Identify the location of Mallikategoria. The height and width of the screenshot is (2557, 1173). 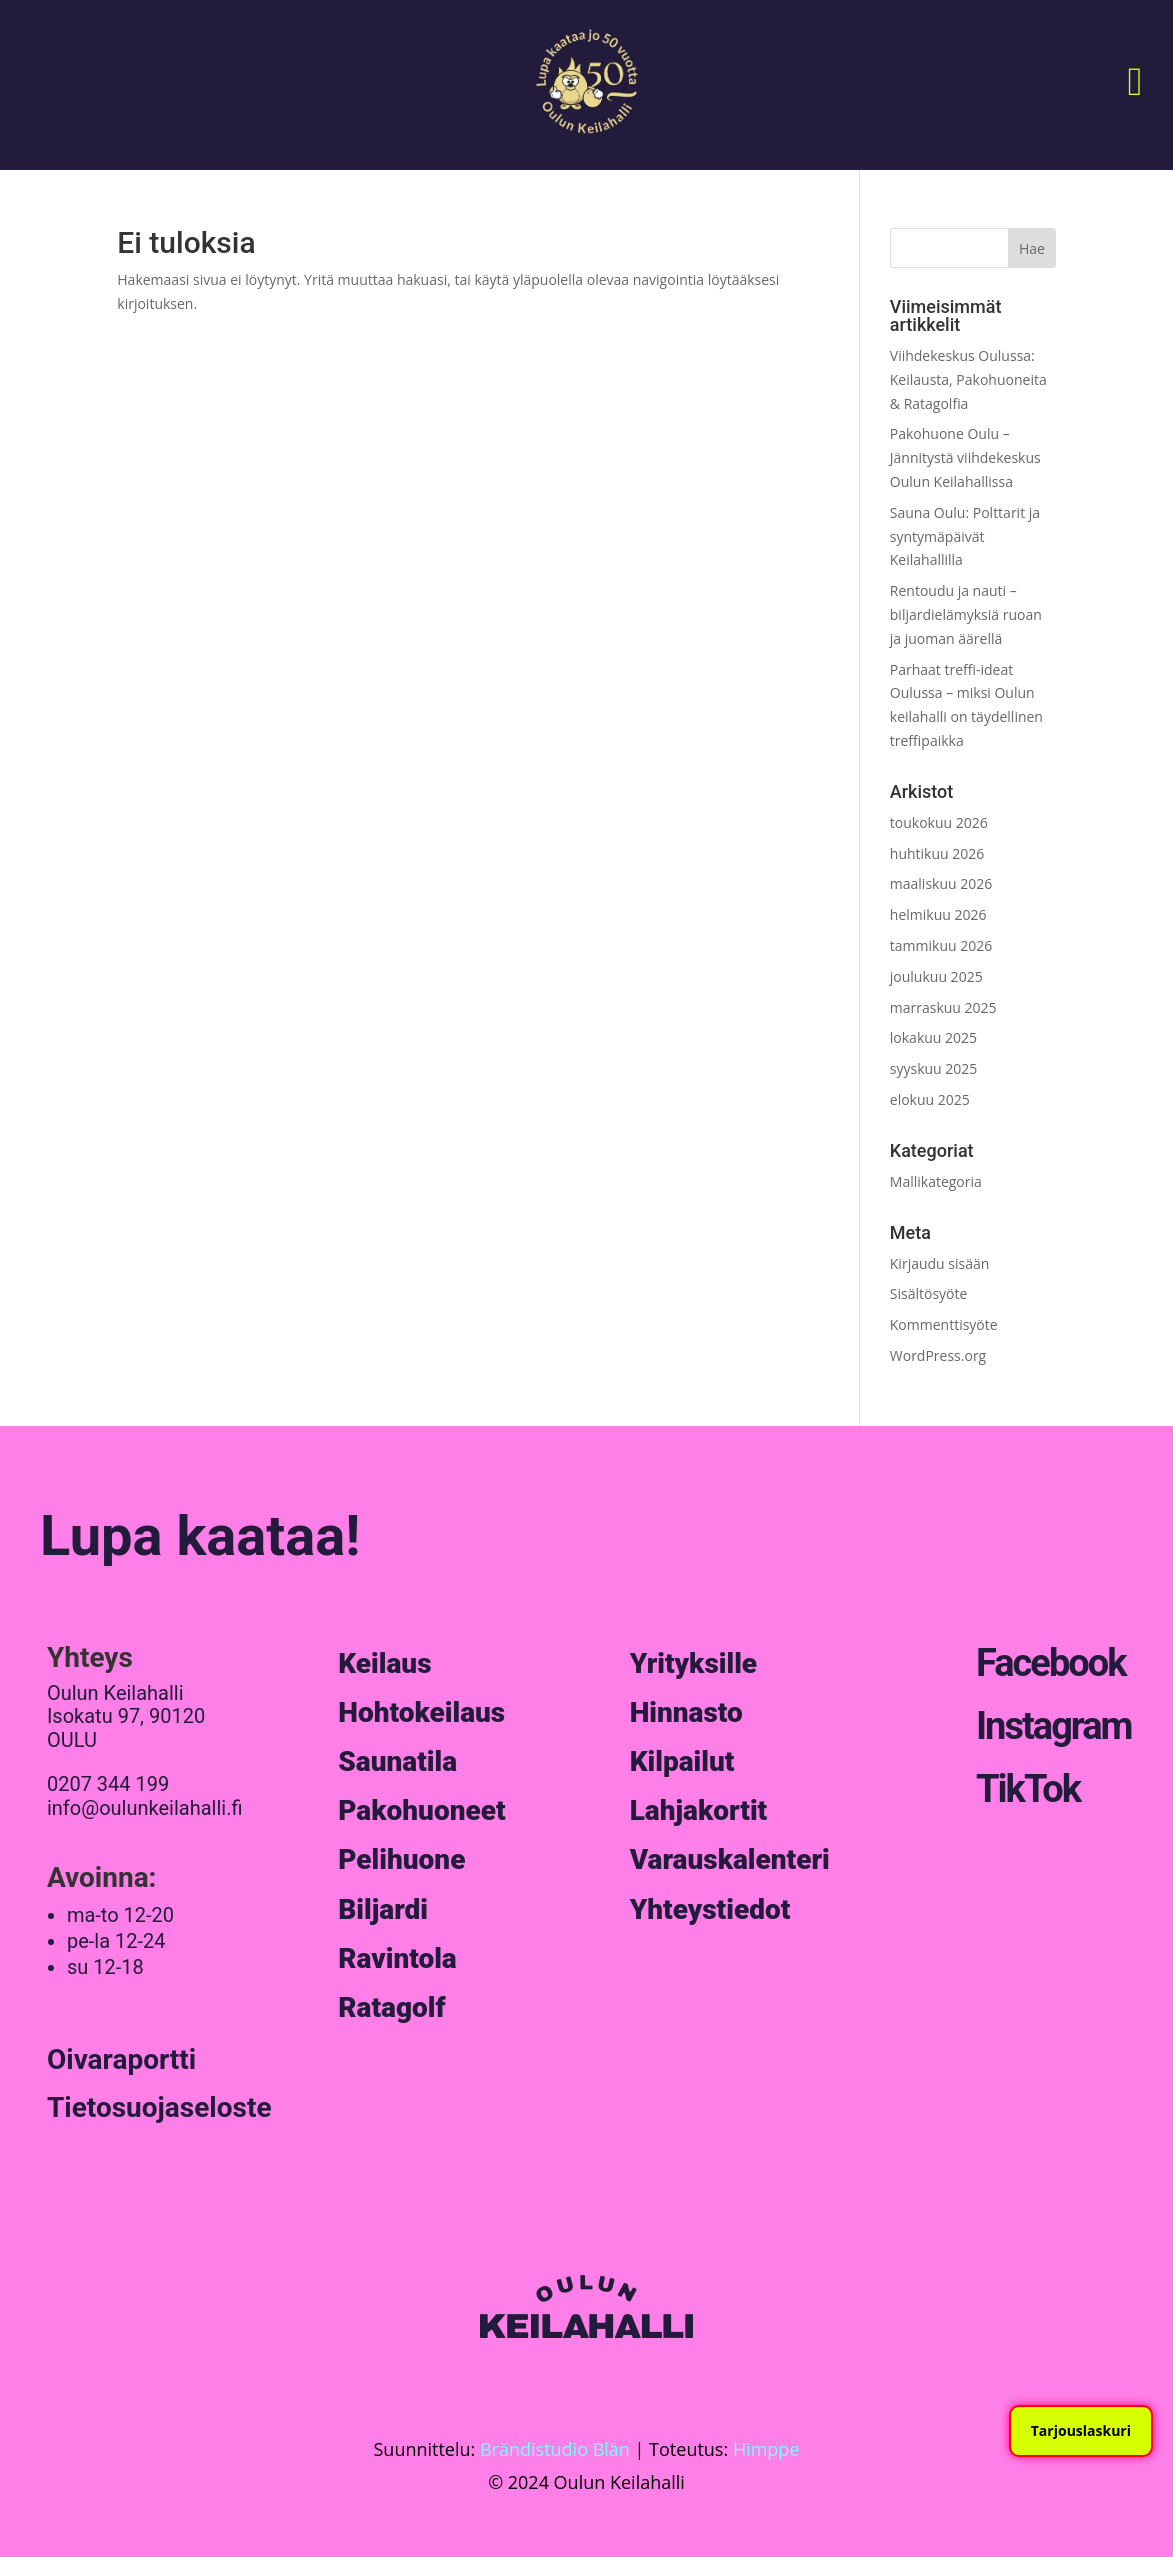
(936, 1181).